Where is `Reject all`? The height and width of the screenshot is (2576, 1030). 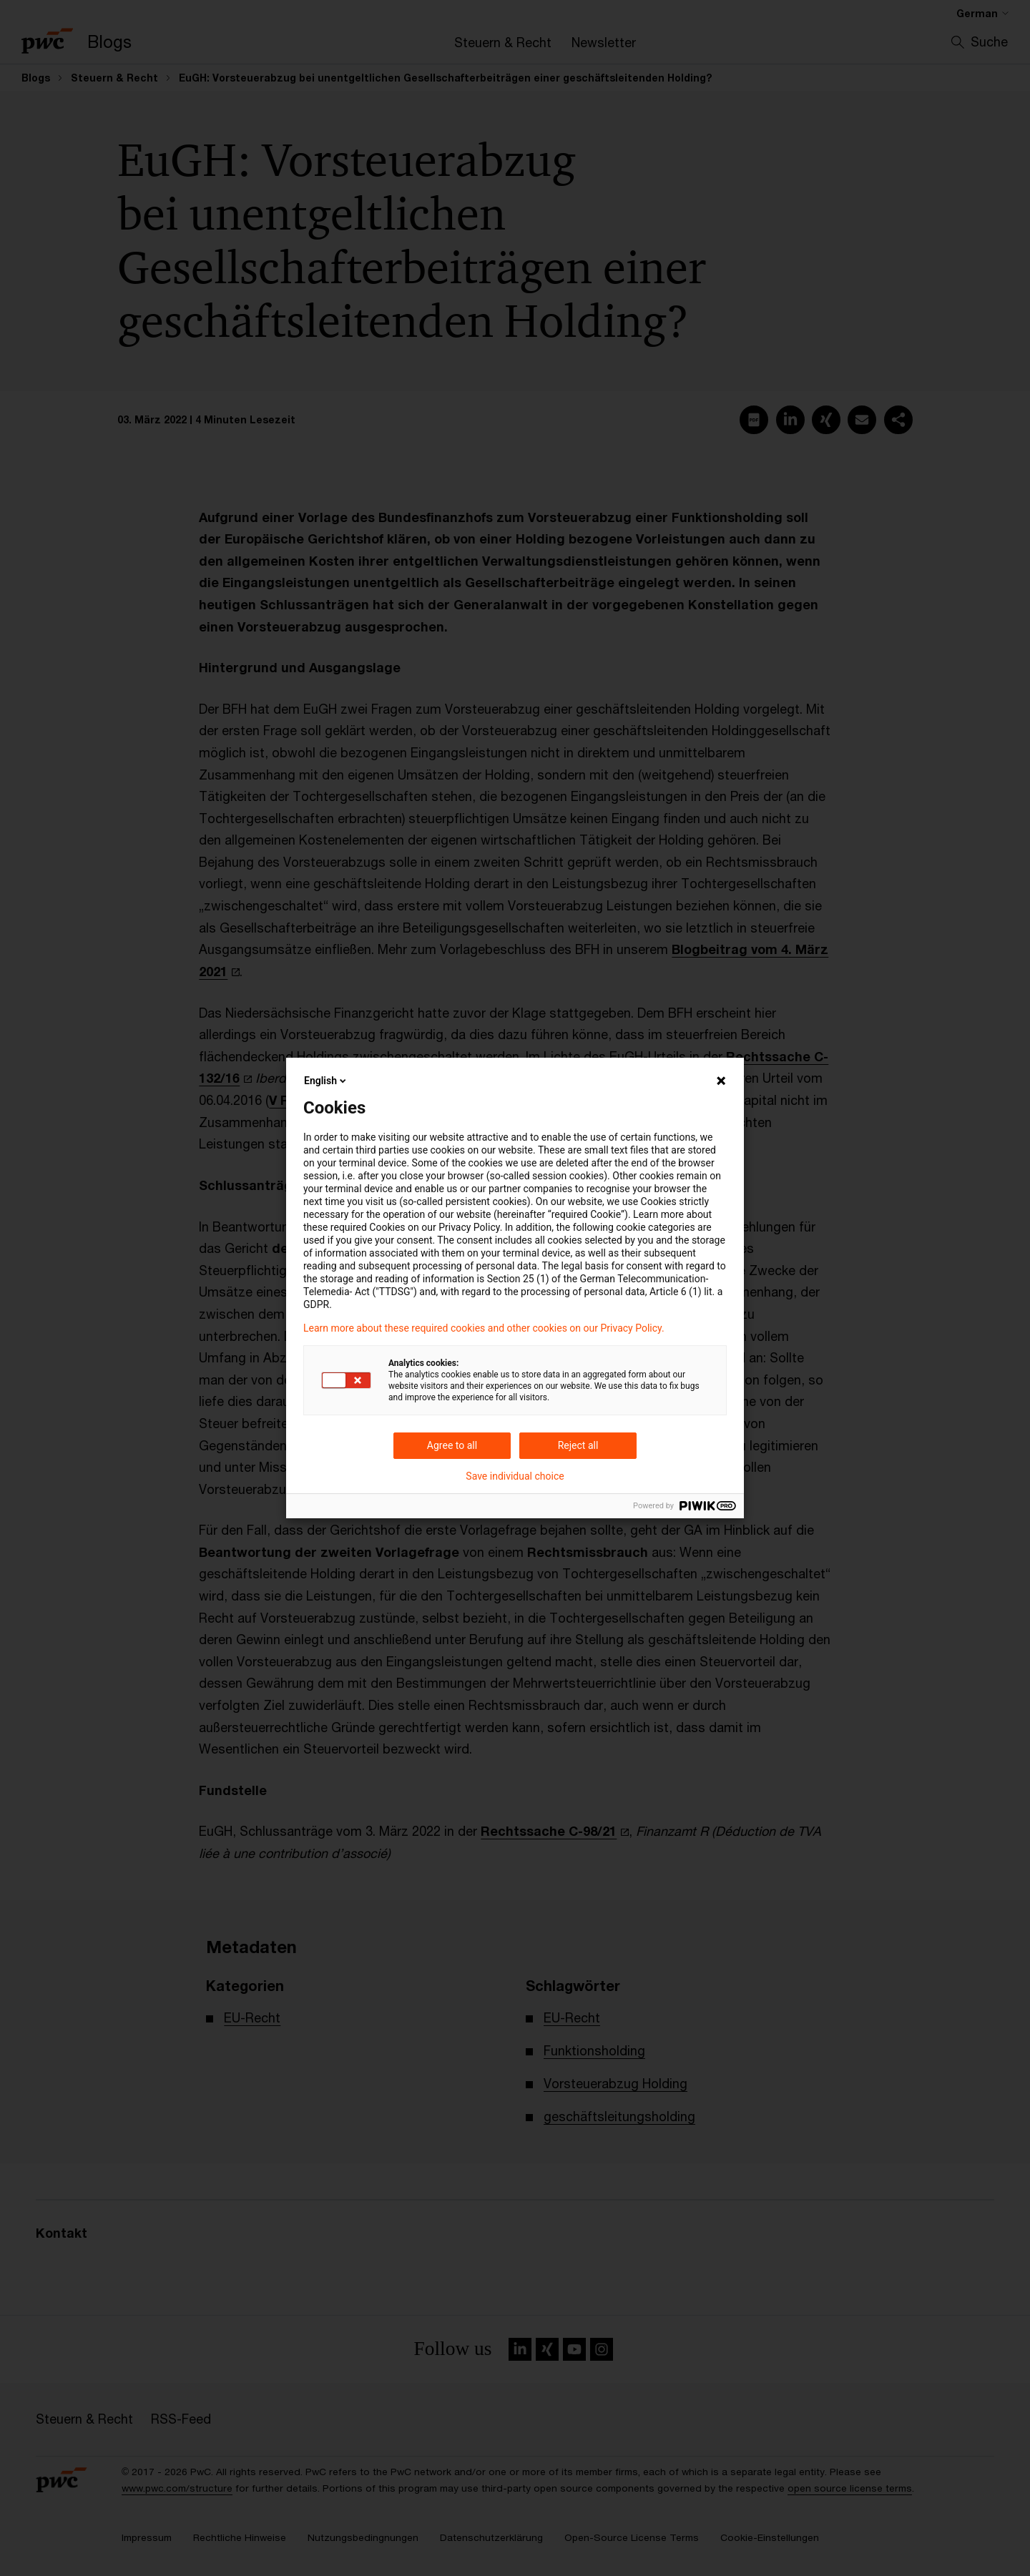
Reject all is located at coordinates (578, 1445).